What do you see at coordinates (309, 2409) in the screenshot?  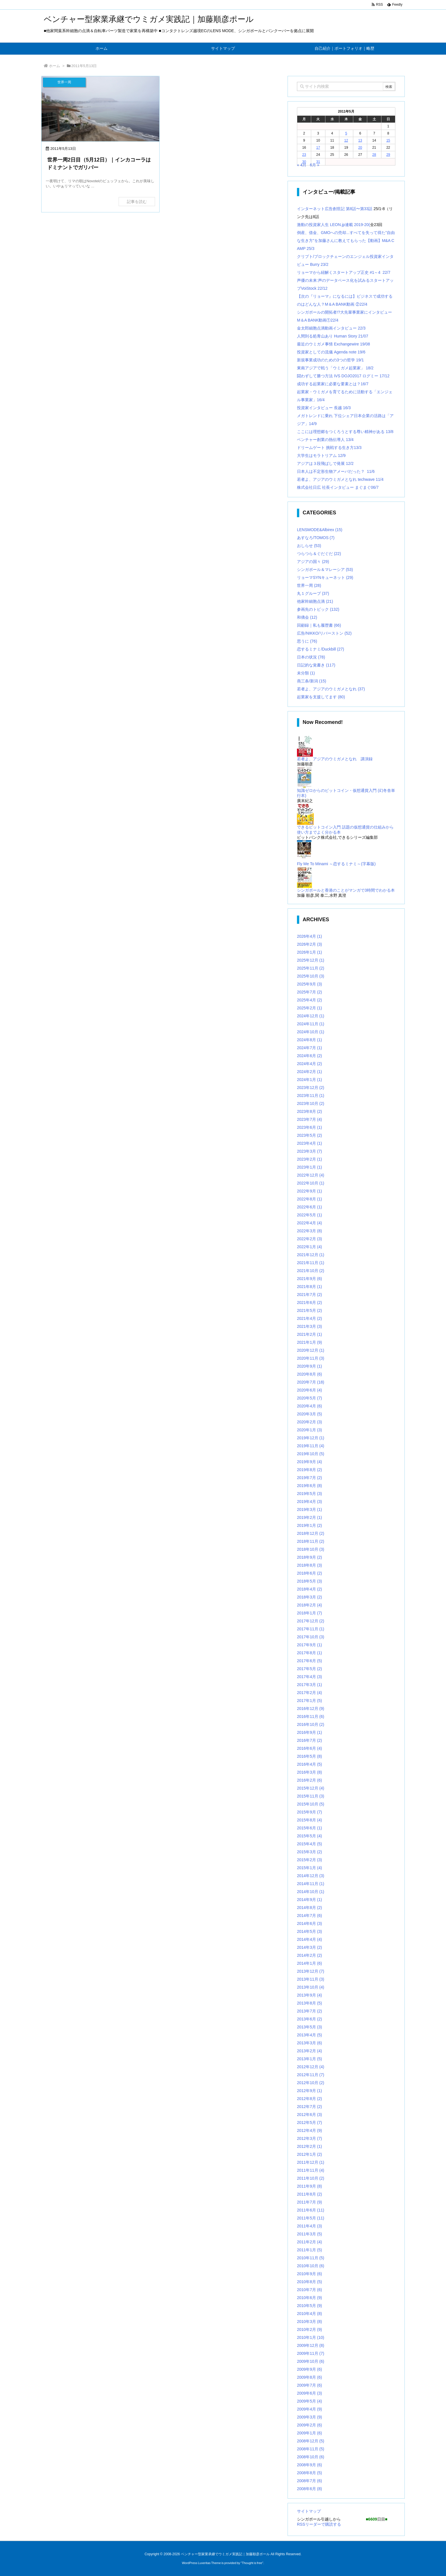 I see `2009年4月` at bounding box center [309, 2409].